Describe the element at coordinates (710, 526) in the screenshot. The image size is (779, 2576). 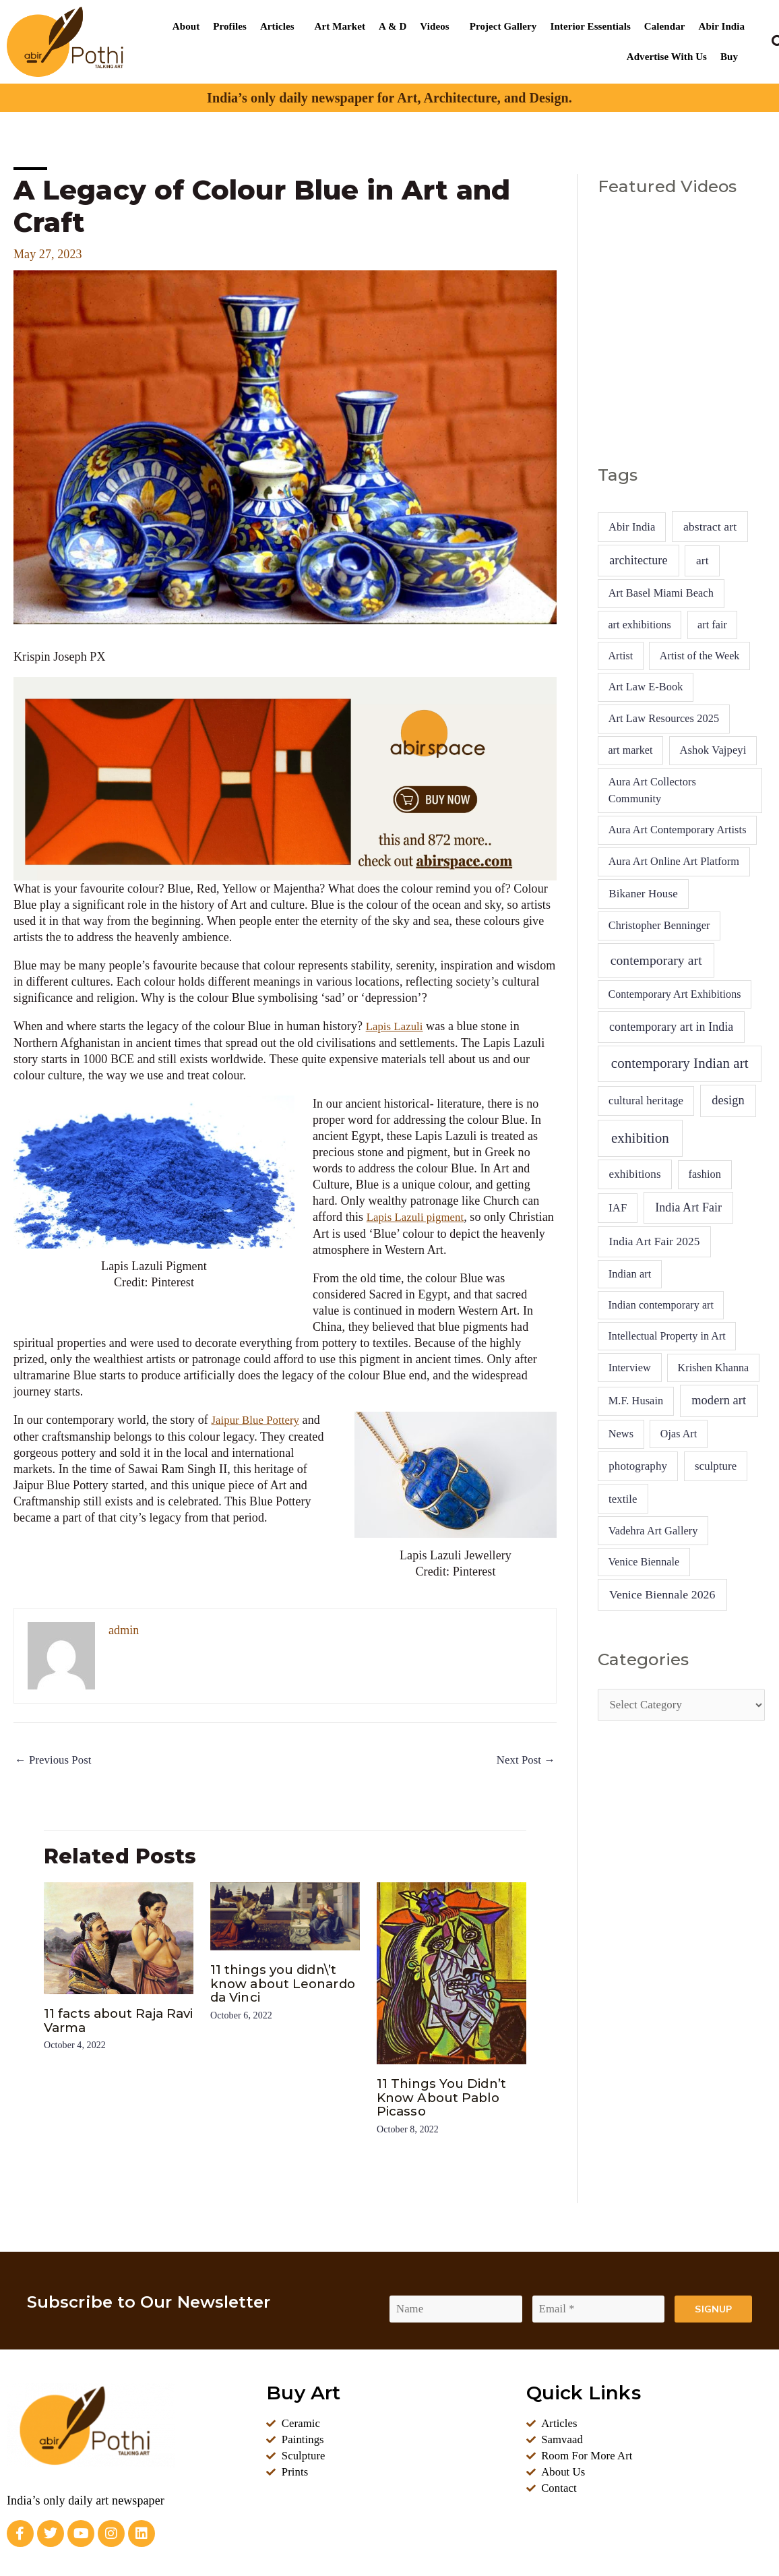
I see `abstract art [abstract art (13 items)]` at that location.